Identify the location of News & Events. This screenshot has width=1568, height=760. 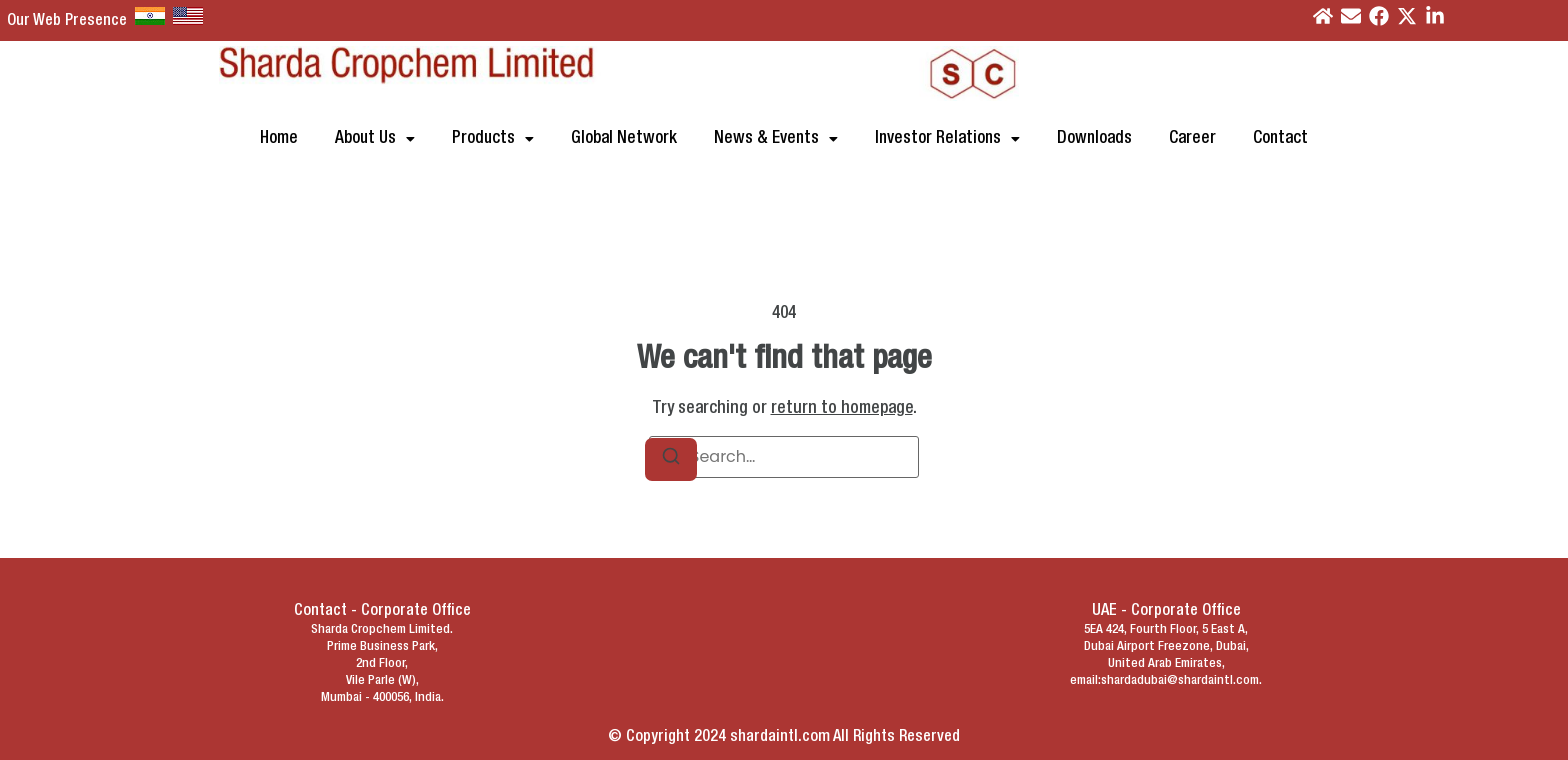
(776, 138).